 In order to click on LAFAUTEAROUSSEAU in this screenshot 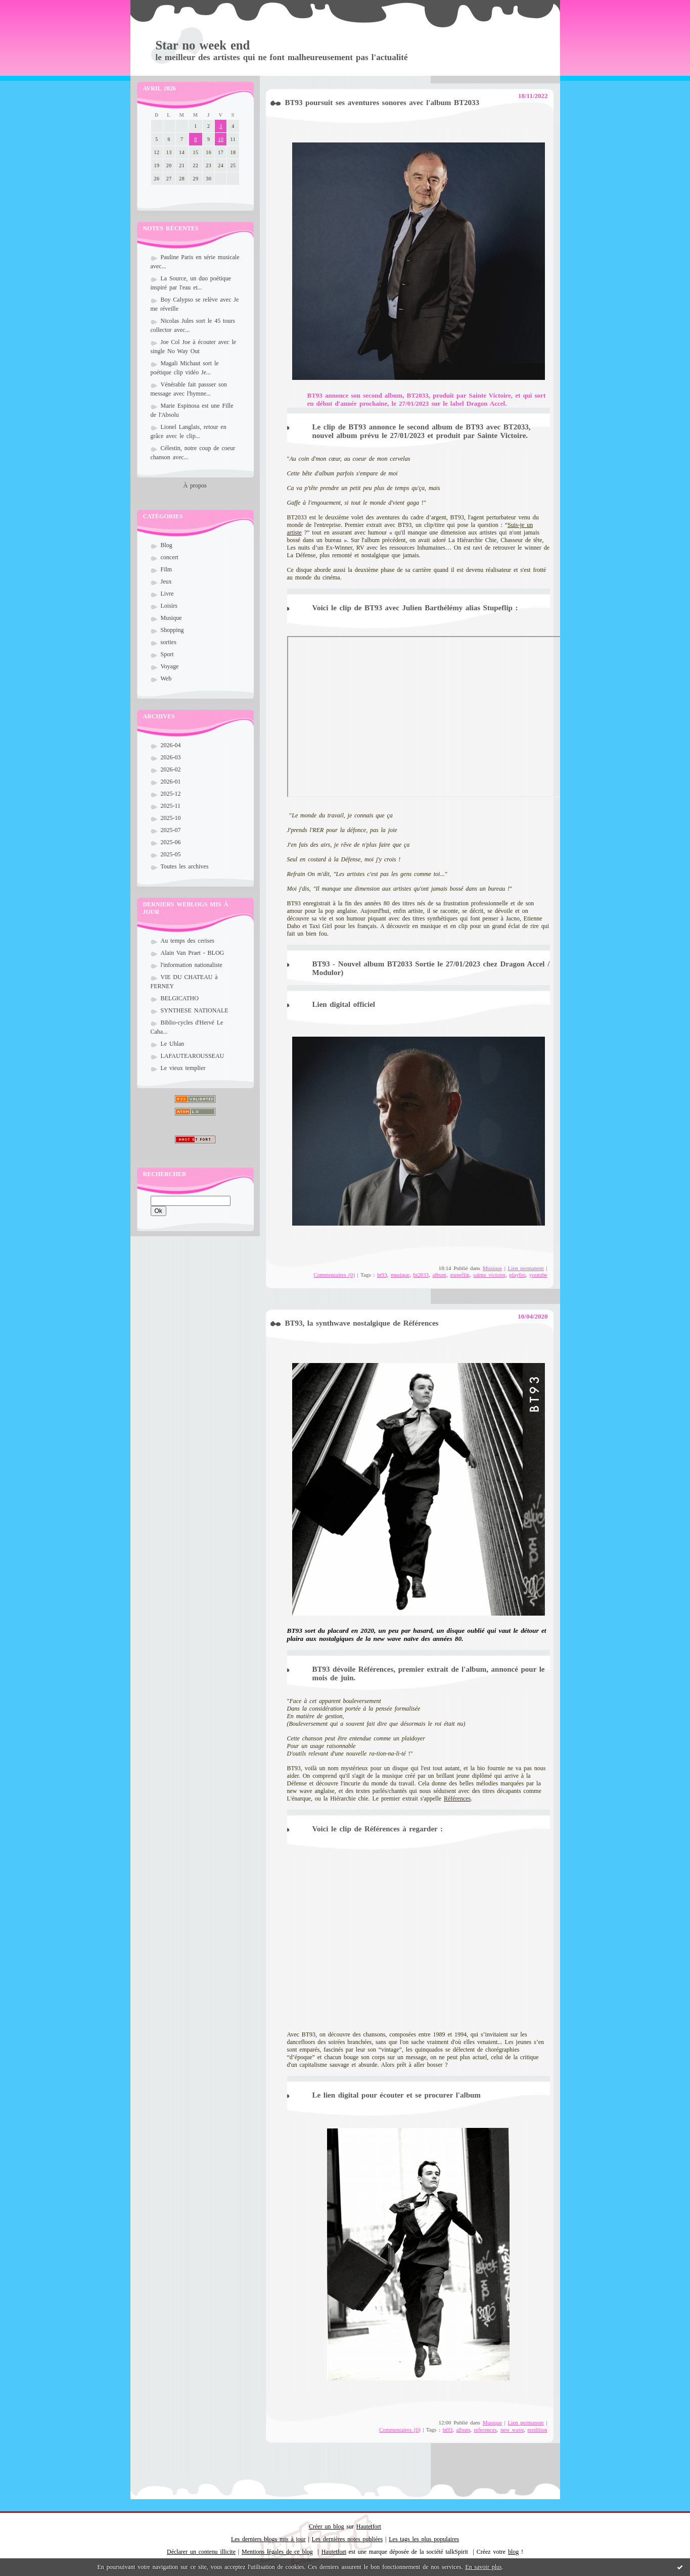, I will do `click(192, 1055)`.